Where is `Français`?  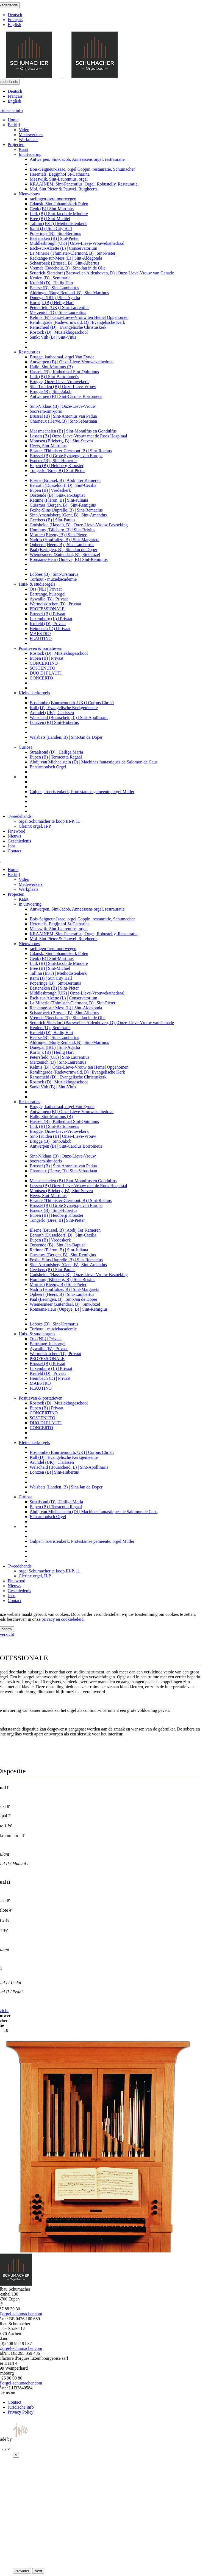
Français is located at coordinates (15, 19).